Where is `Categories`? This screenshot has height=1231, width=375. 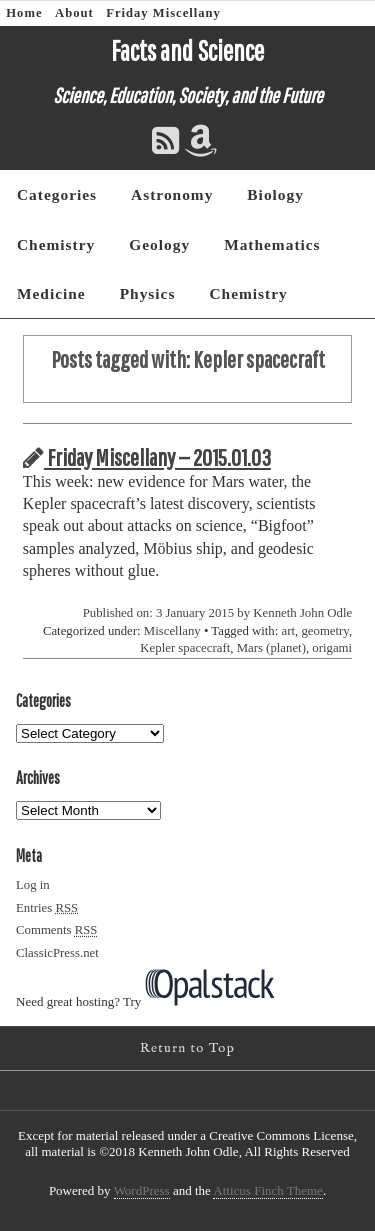
Categories is located at coordinates (57, 194).